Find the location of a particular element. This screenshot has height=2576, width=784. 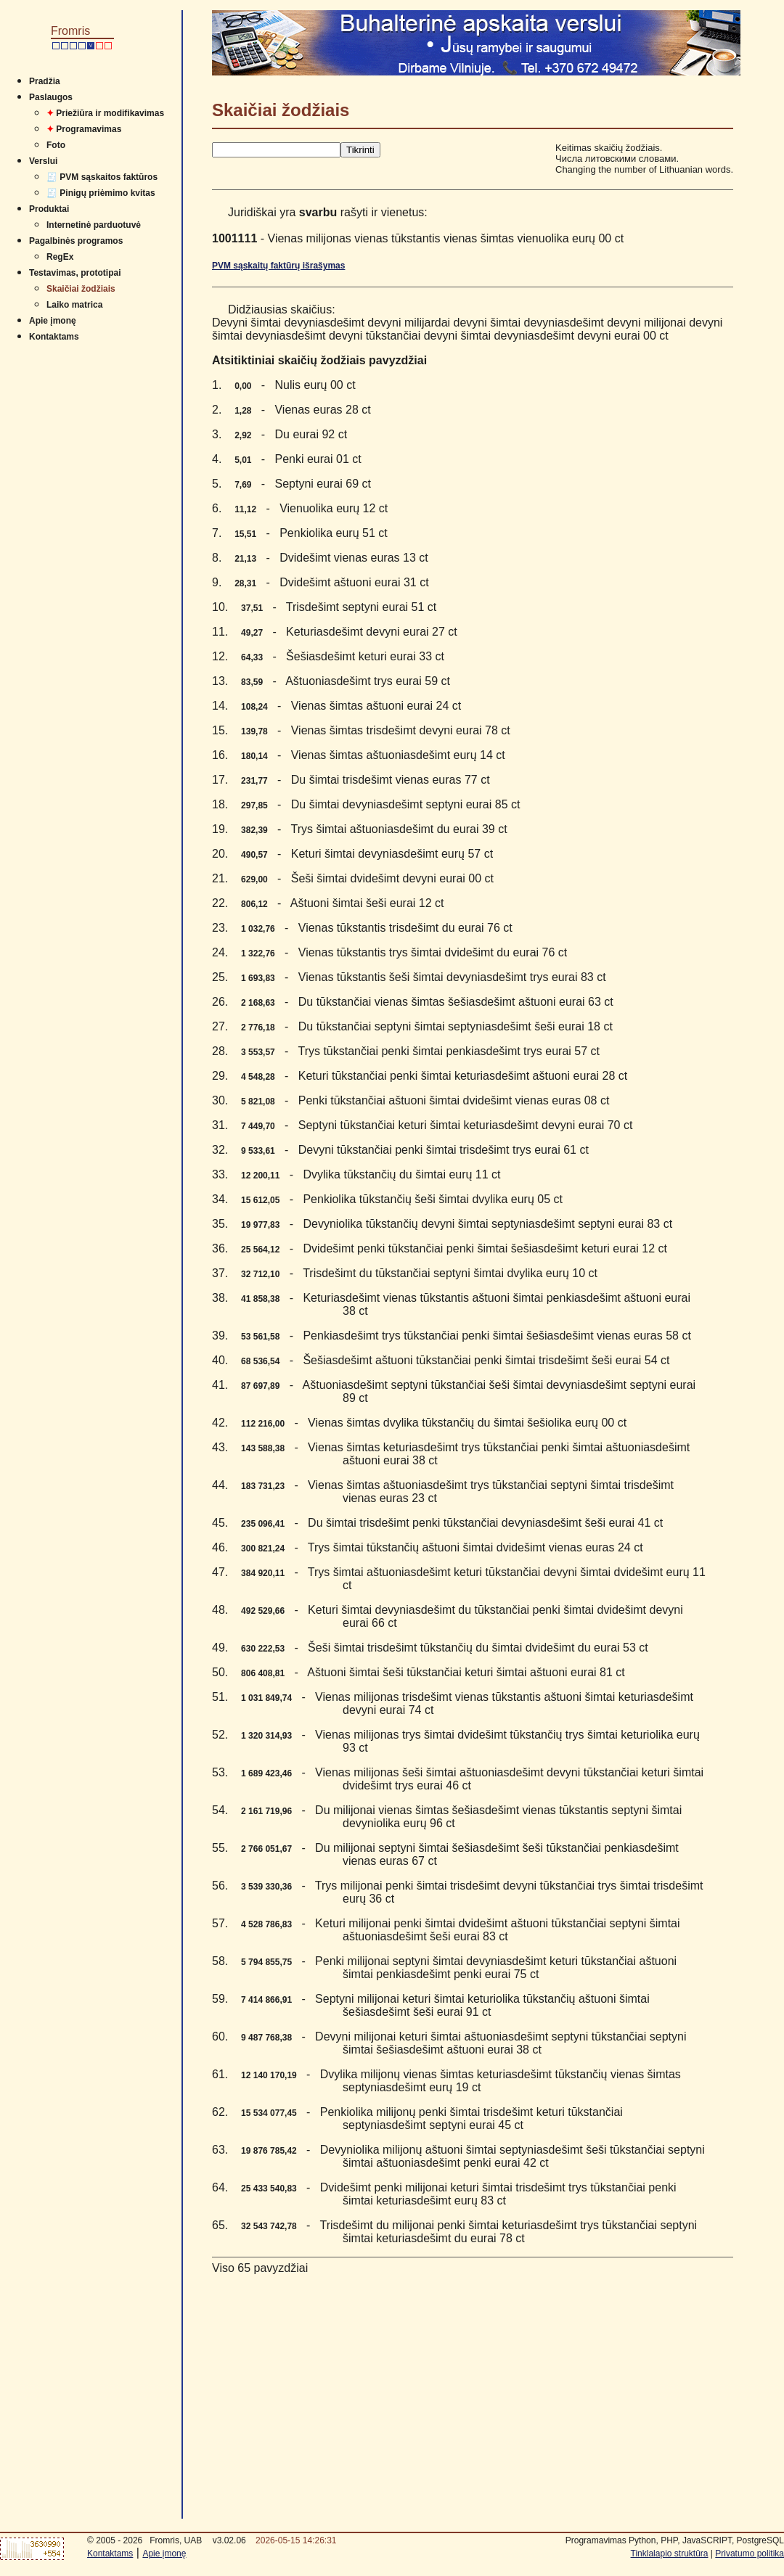

Apie įmonę is located at coordinates (52, 321).